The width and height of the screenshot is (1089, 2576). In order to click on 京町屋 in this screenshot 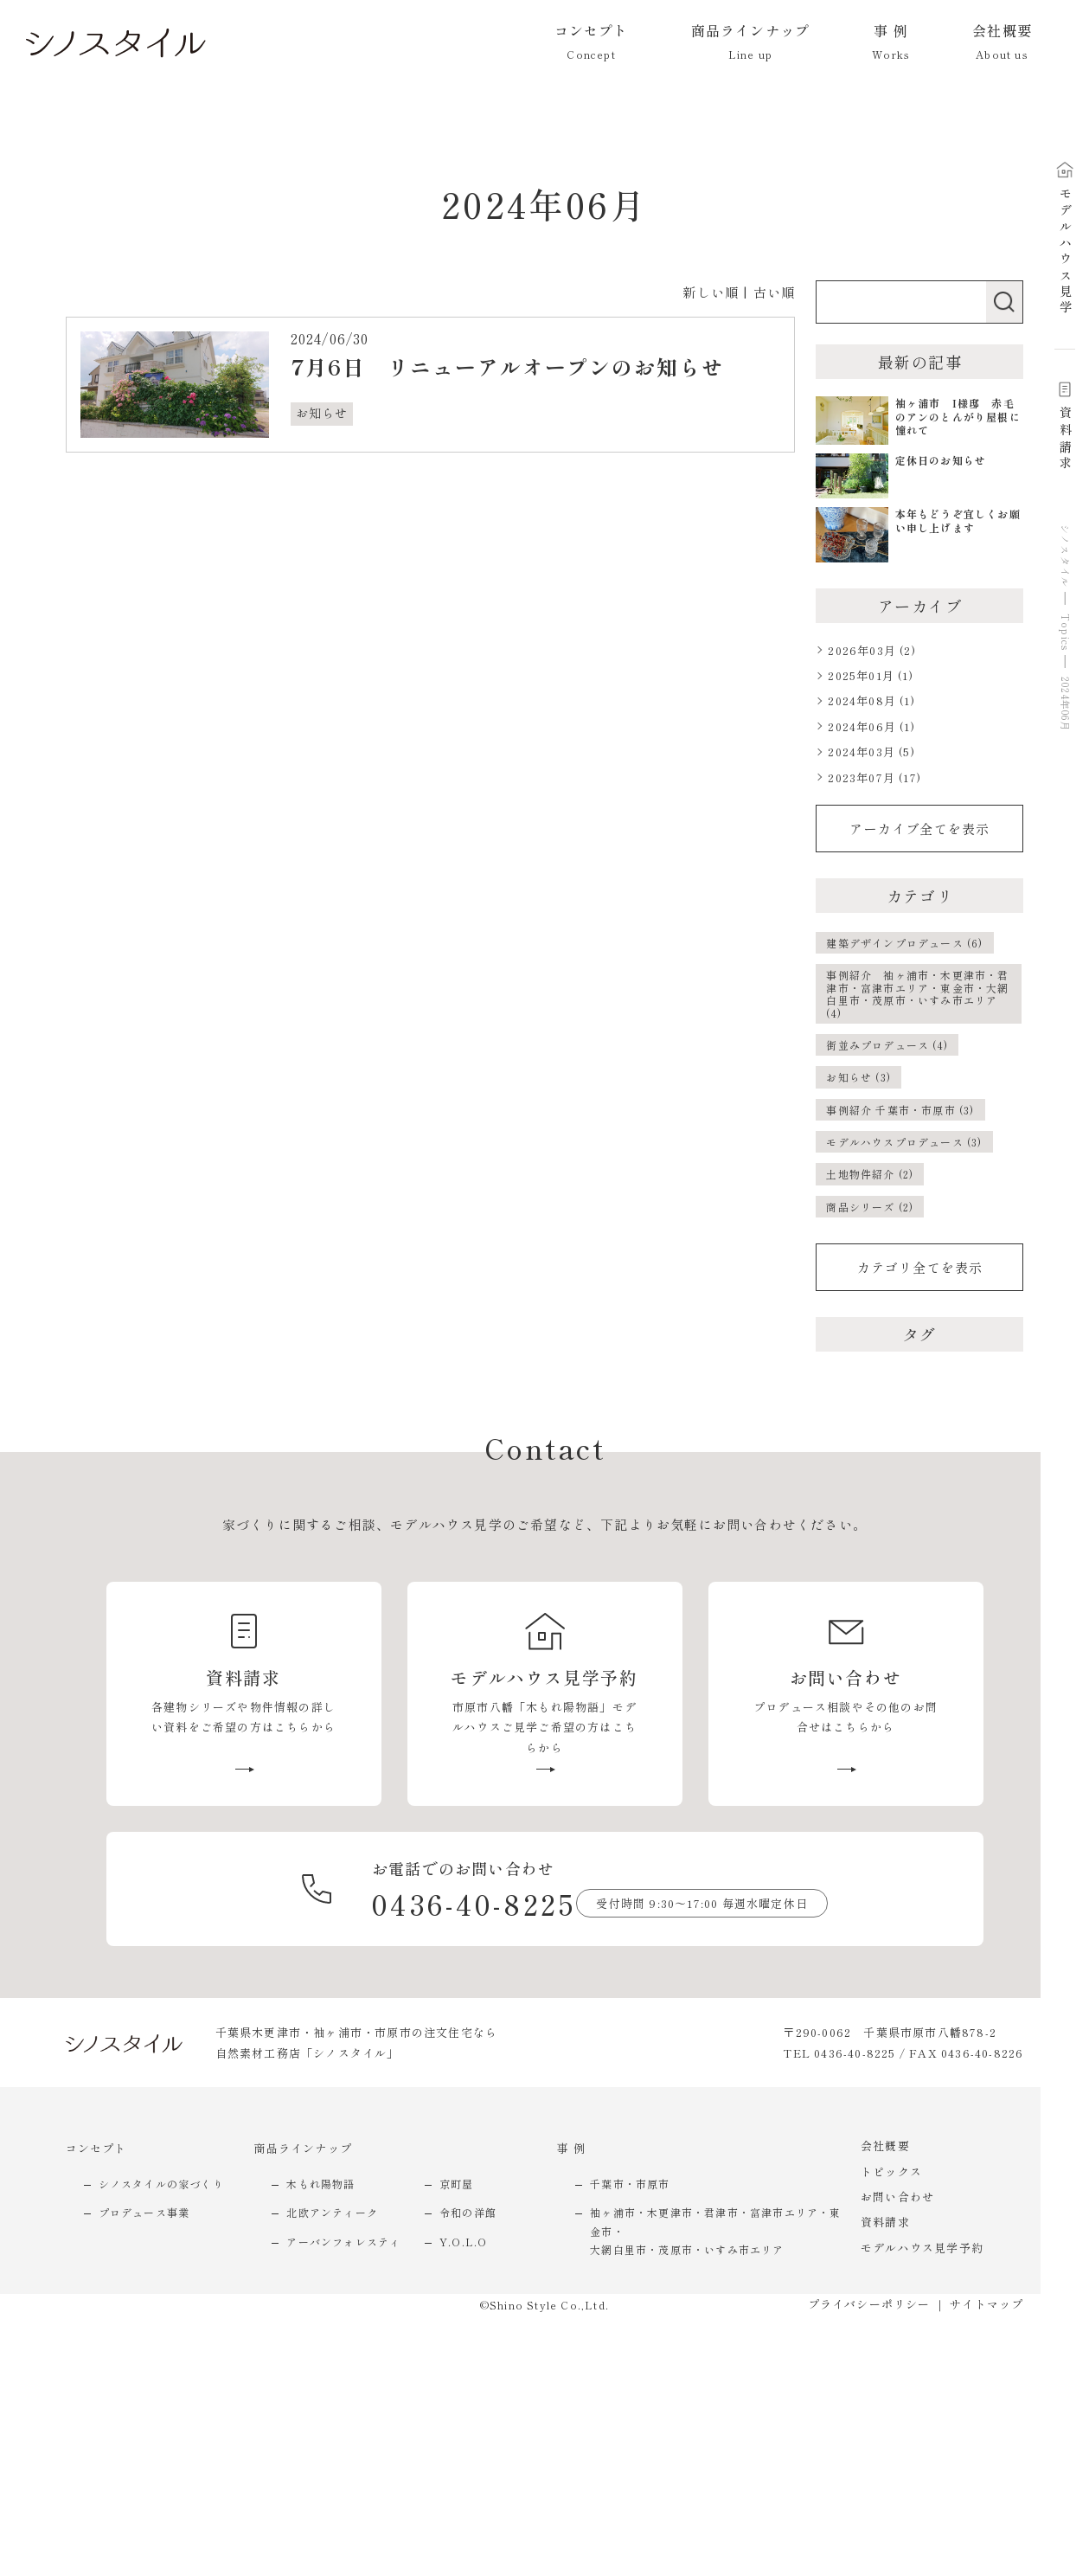, I will do `click(456, 2183)`.